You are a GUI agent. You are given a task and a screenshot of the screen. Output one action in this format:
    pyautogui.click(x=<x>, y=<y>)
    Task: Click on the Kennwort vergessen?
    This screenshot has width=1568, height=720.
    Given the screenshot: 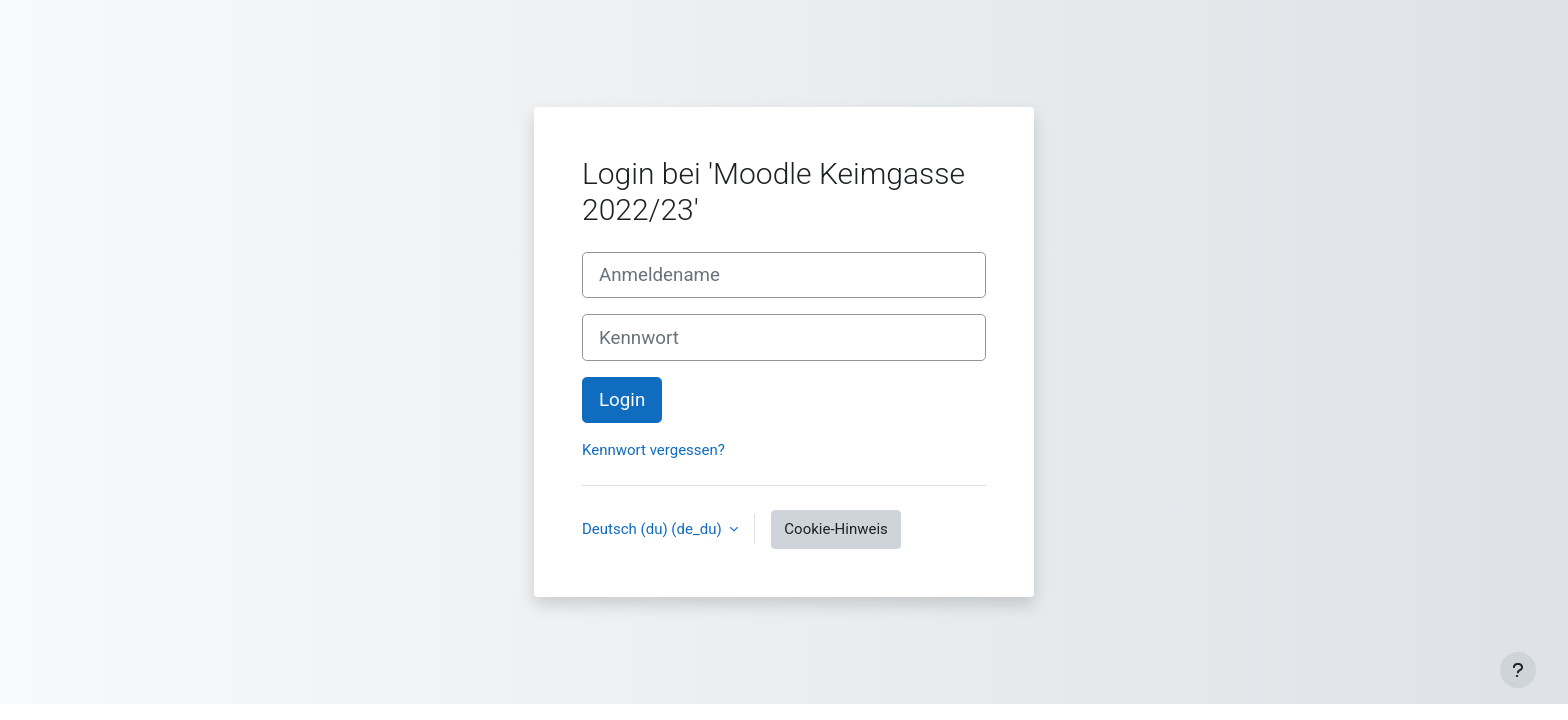 What is the action you would take?
    pyautogui.click(x=653, y=450)
    